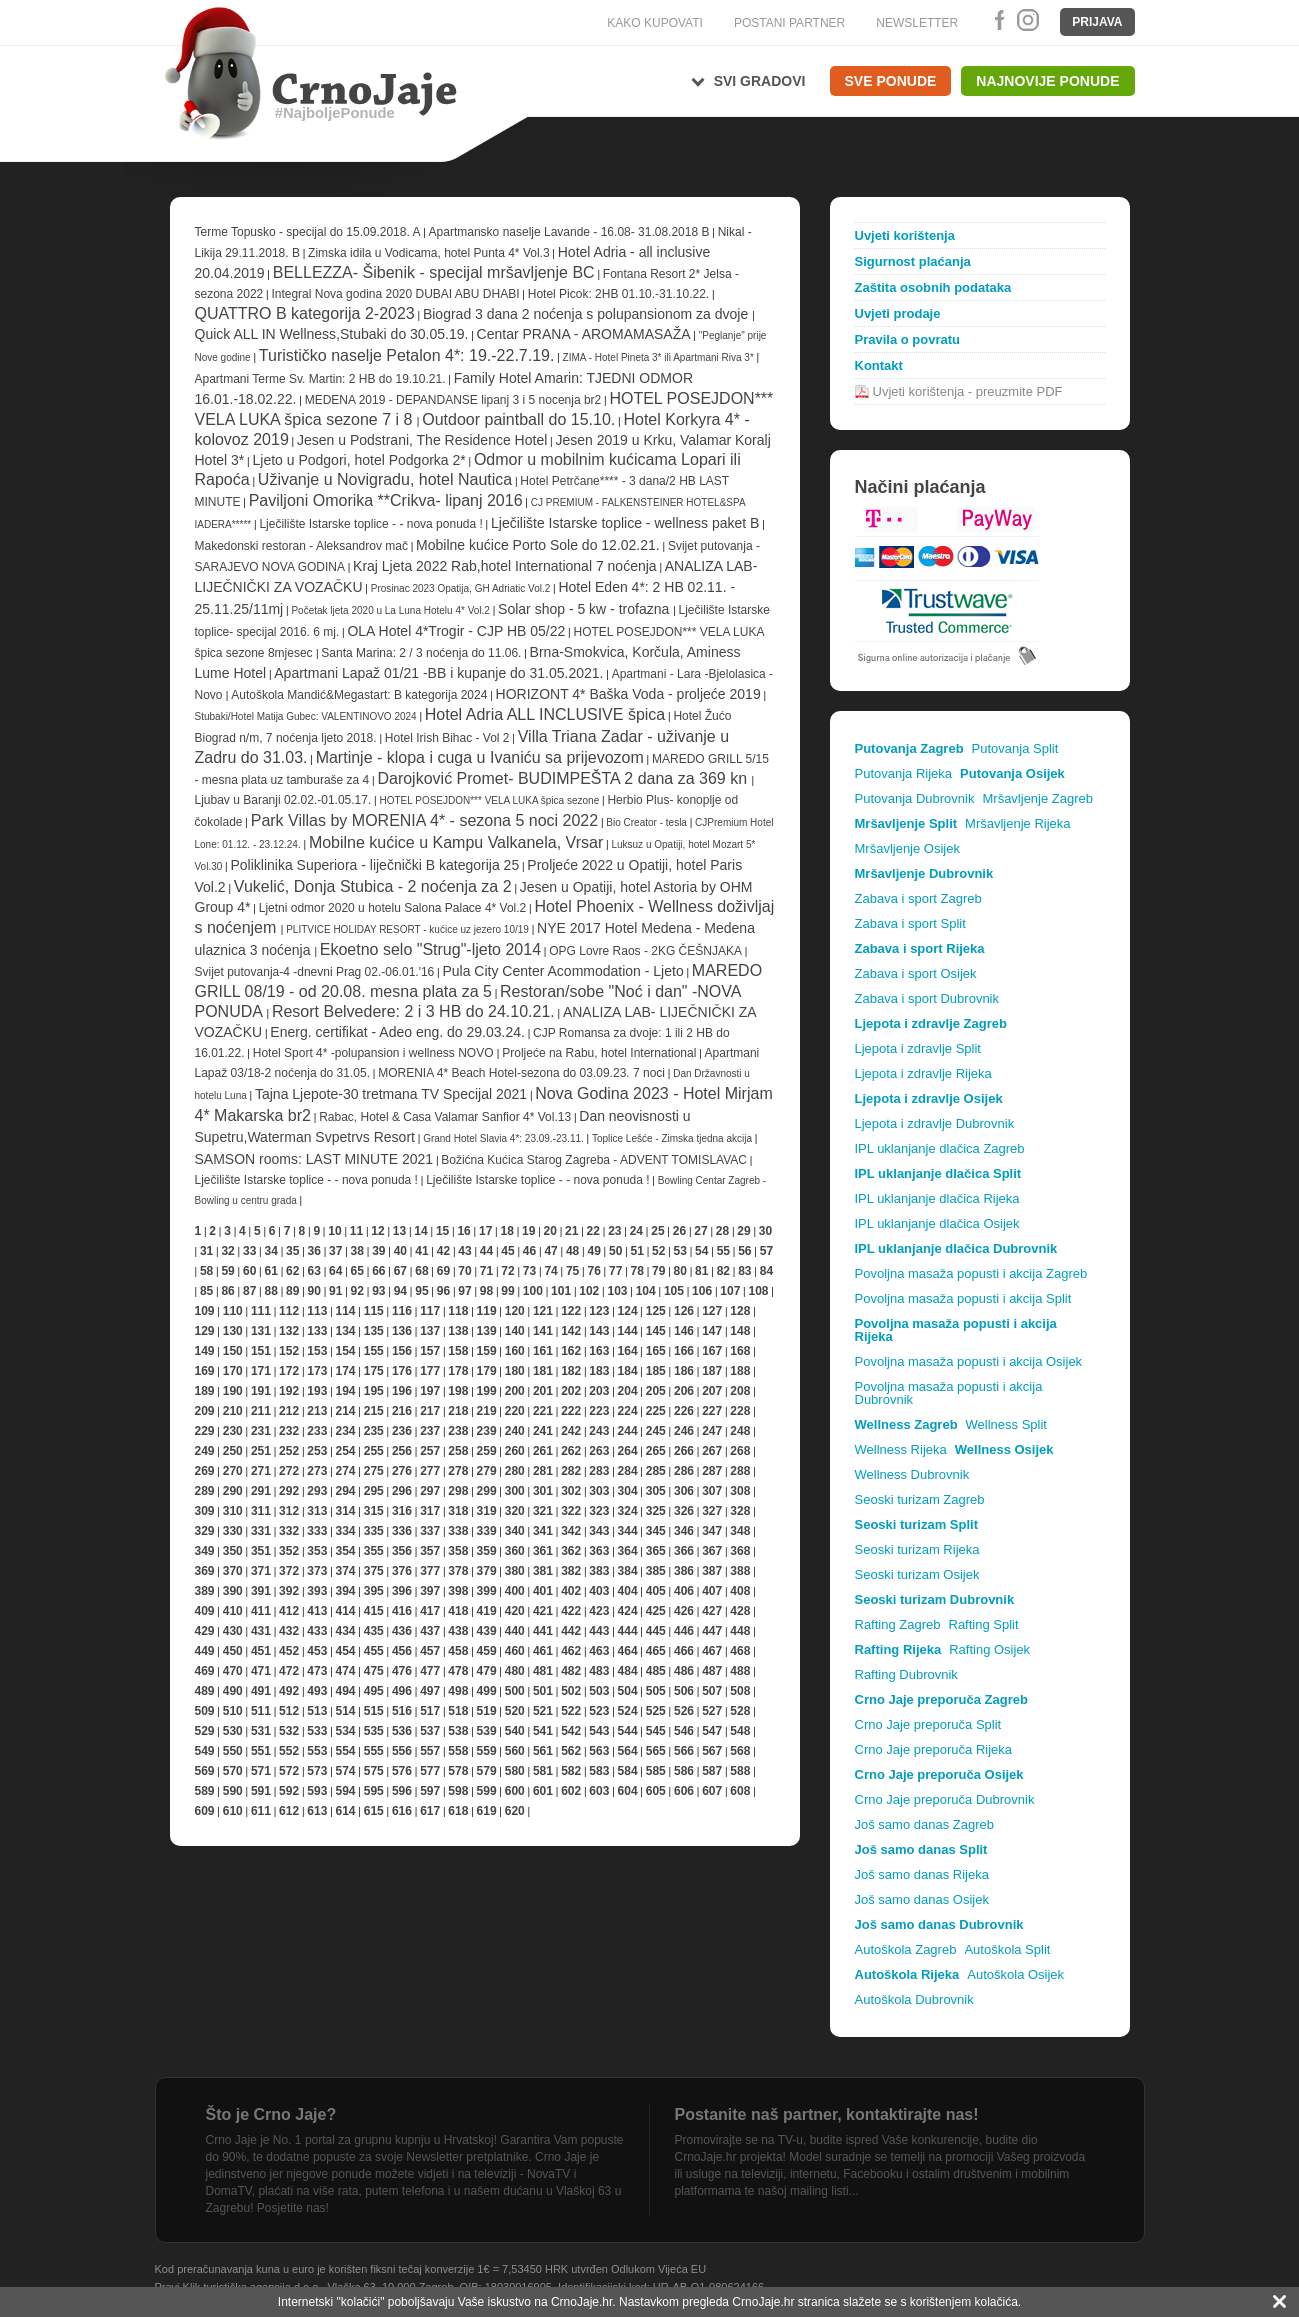 The width and height of the screenshot is (1299, 2317). Describe the element at coordinates (656, 1751) in the screenshot. I see `565` at that location.